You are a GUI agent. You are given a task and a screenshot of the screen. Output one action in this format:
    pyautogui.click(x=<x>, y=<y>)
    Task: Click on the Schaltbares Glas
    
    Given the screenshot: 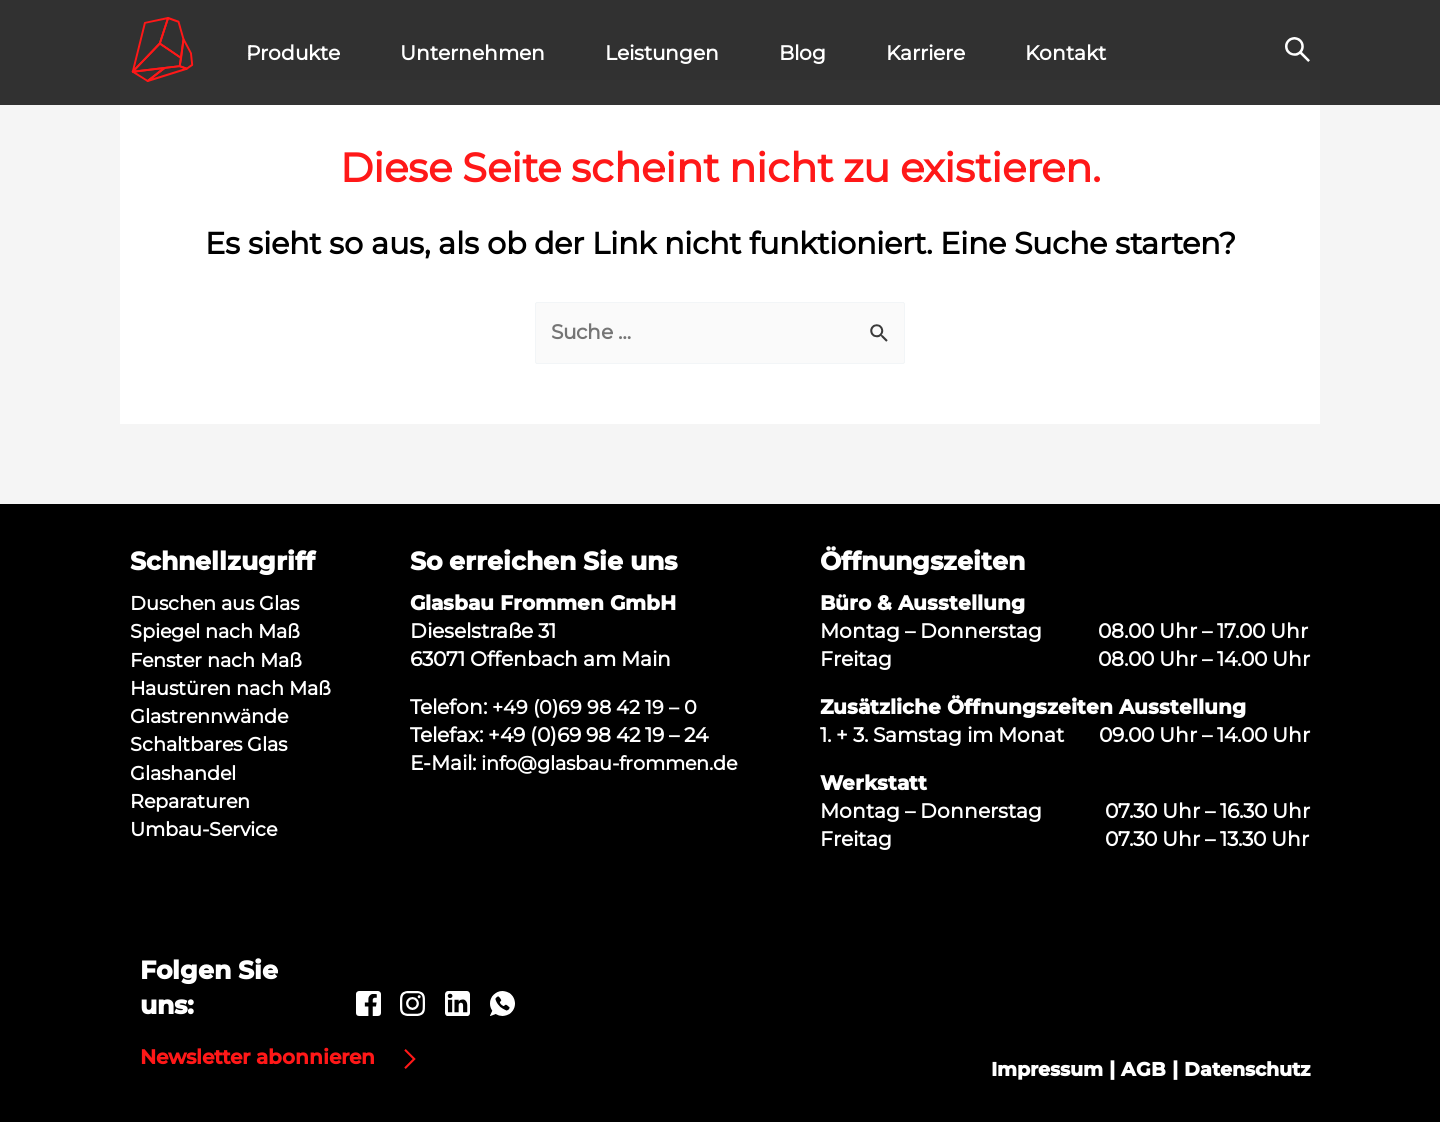 What is the action you would take?
    pyautogui.click(x=212, y=743)
    